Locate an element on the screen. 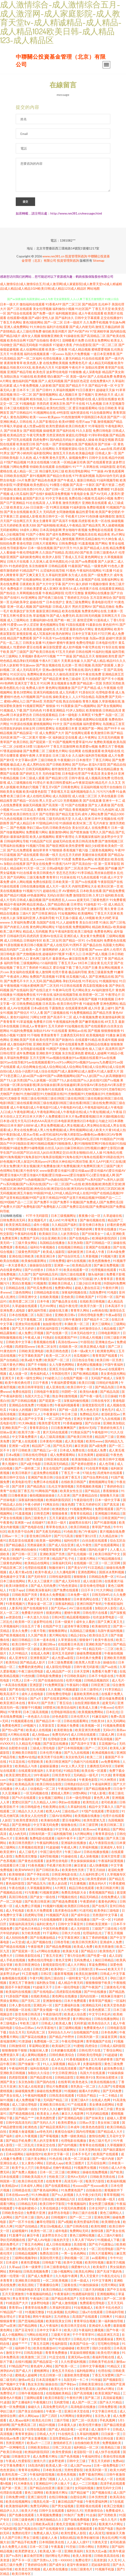  女同激吻视频 is located at coordinates (65, 512).